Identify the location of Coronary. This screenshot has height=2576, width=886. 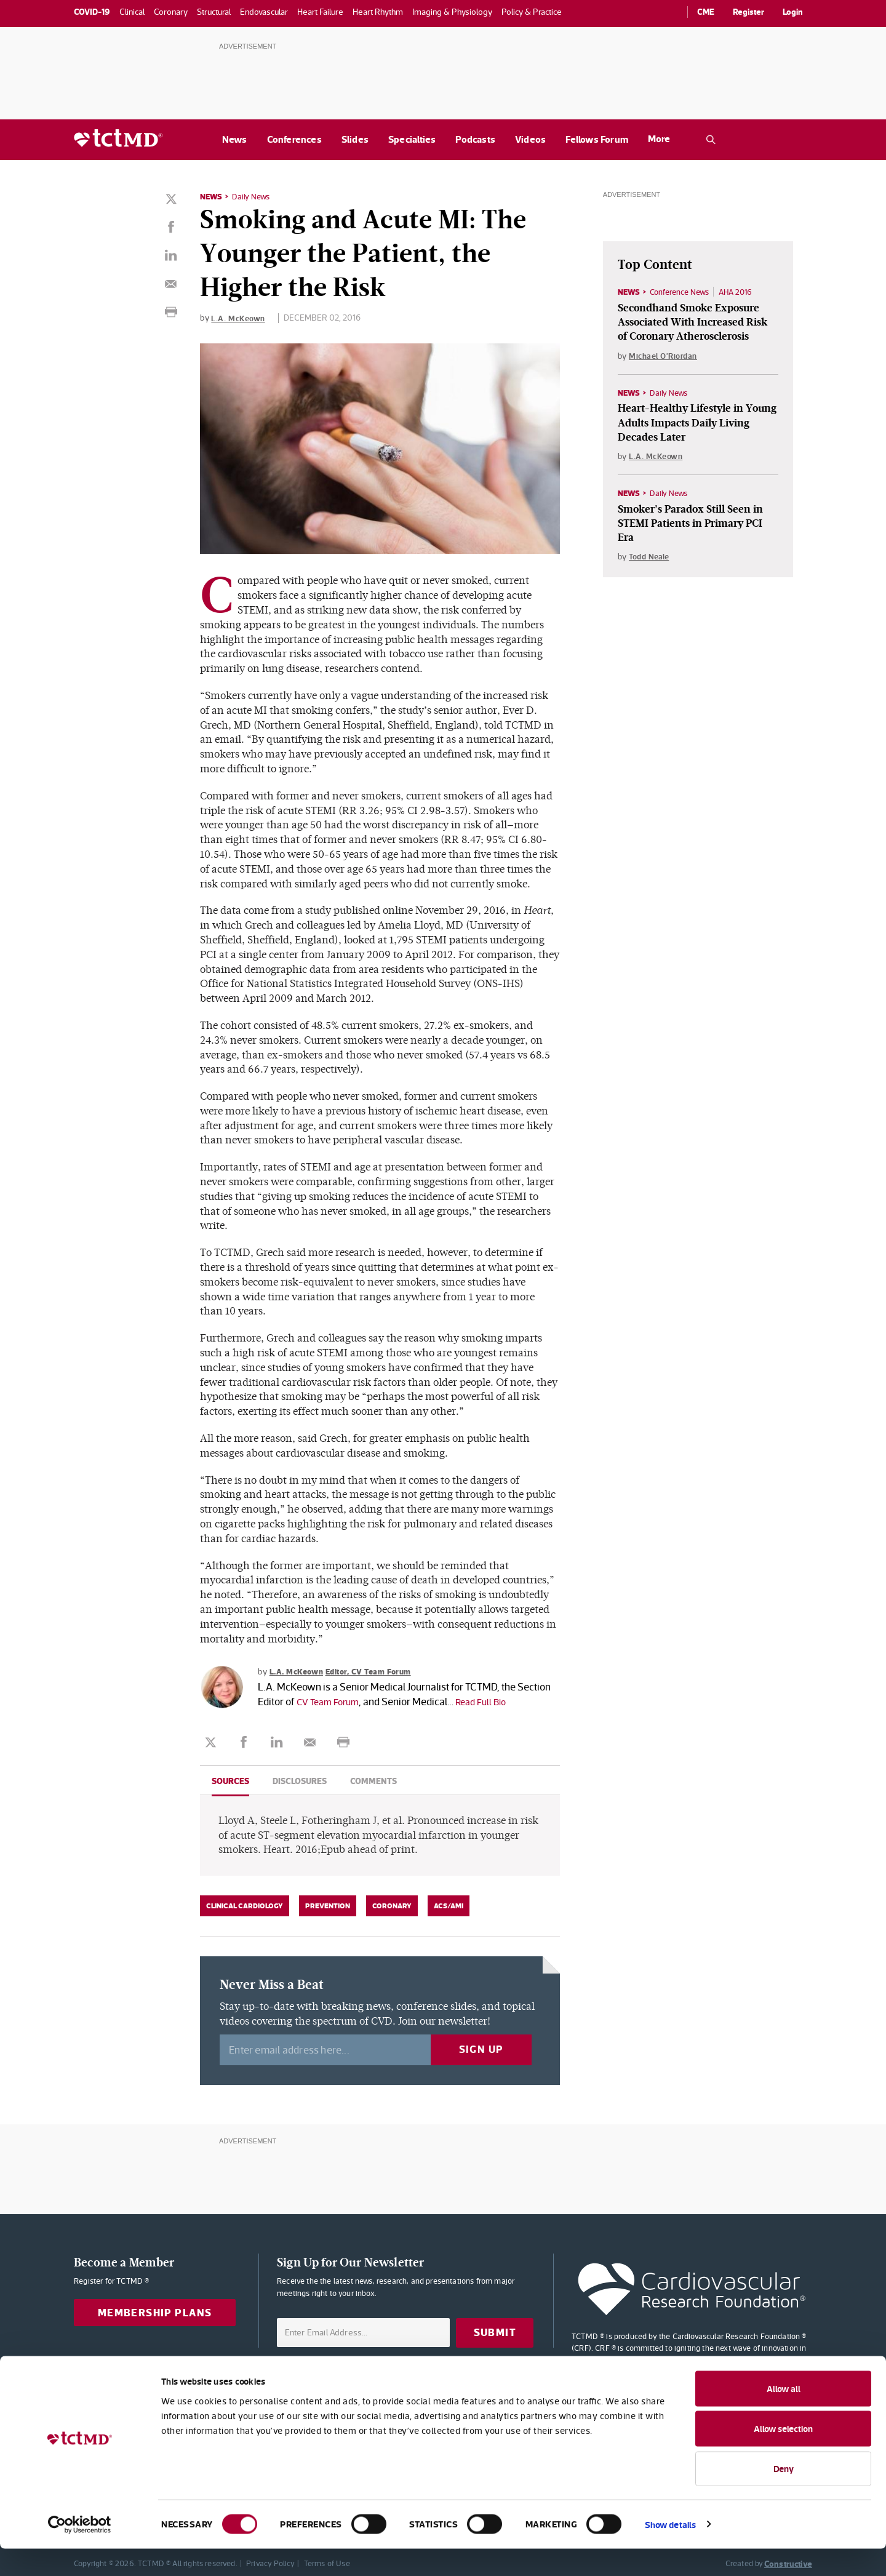
(392, 1905).